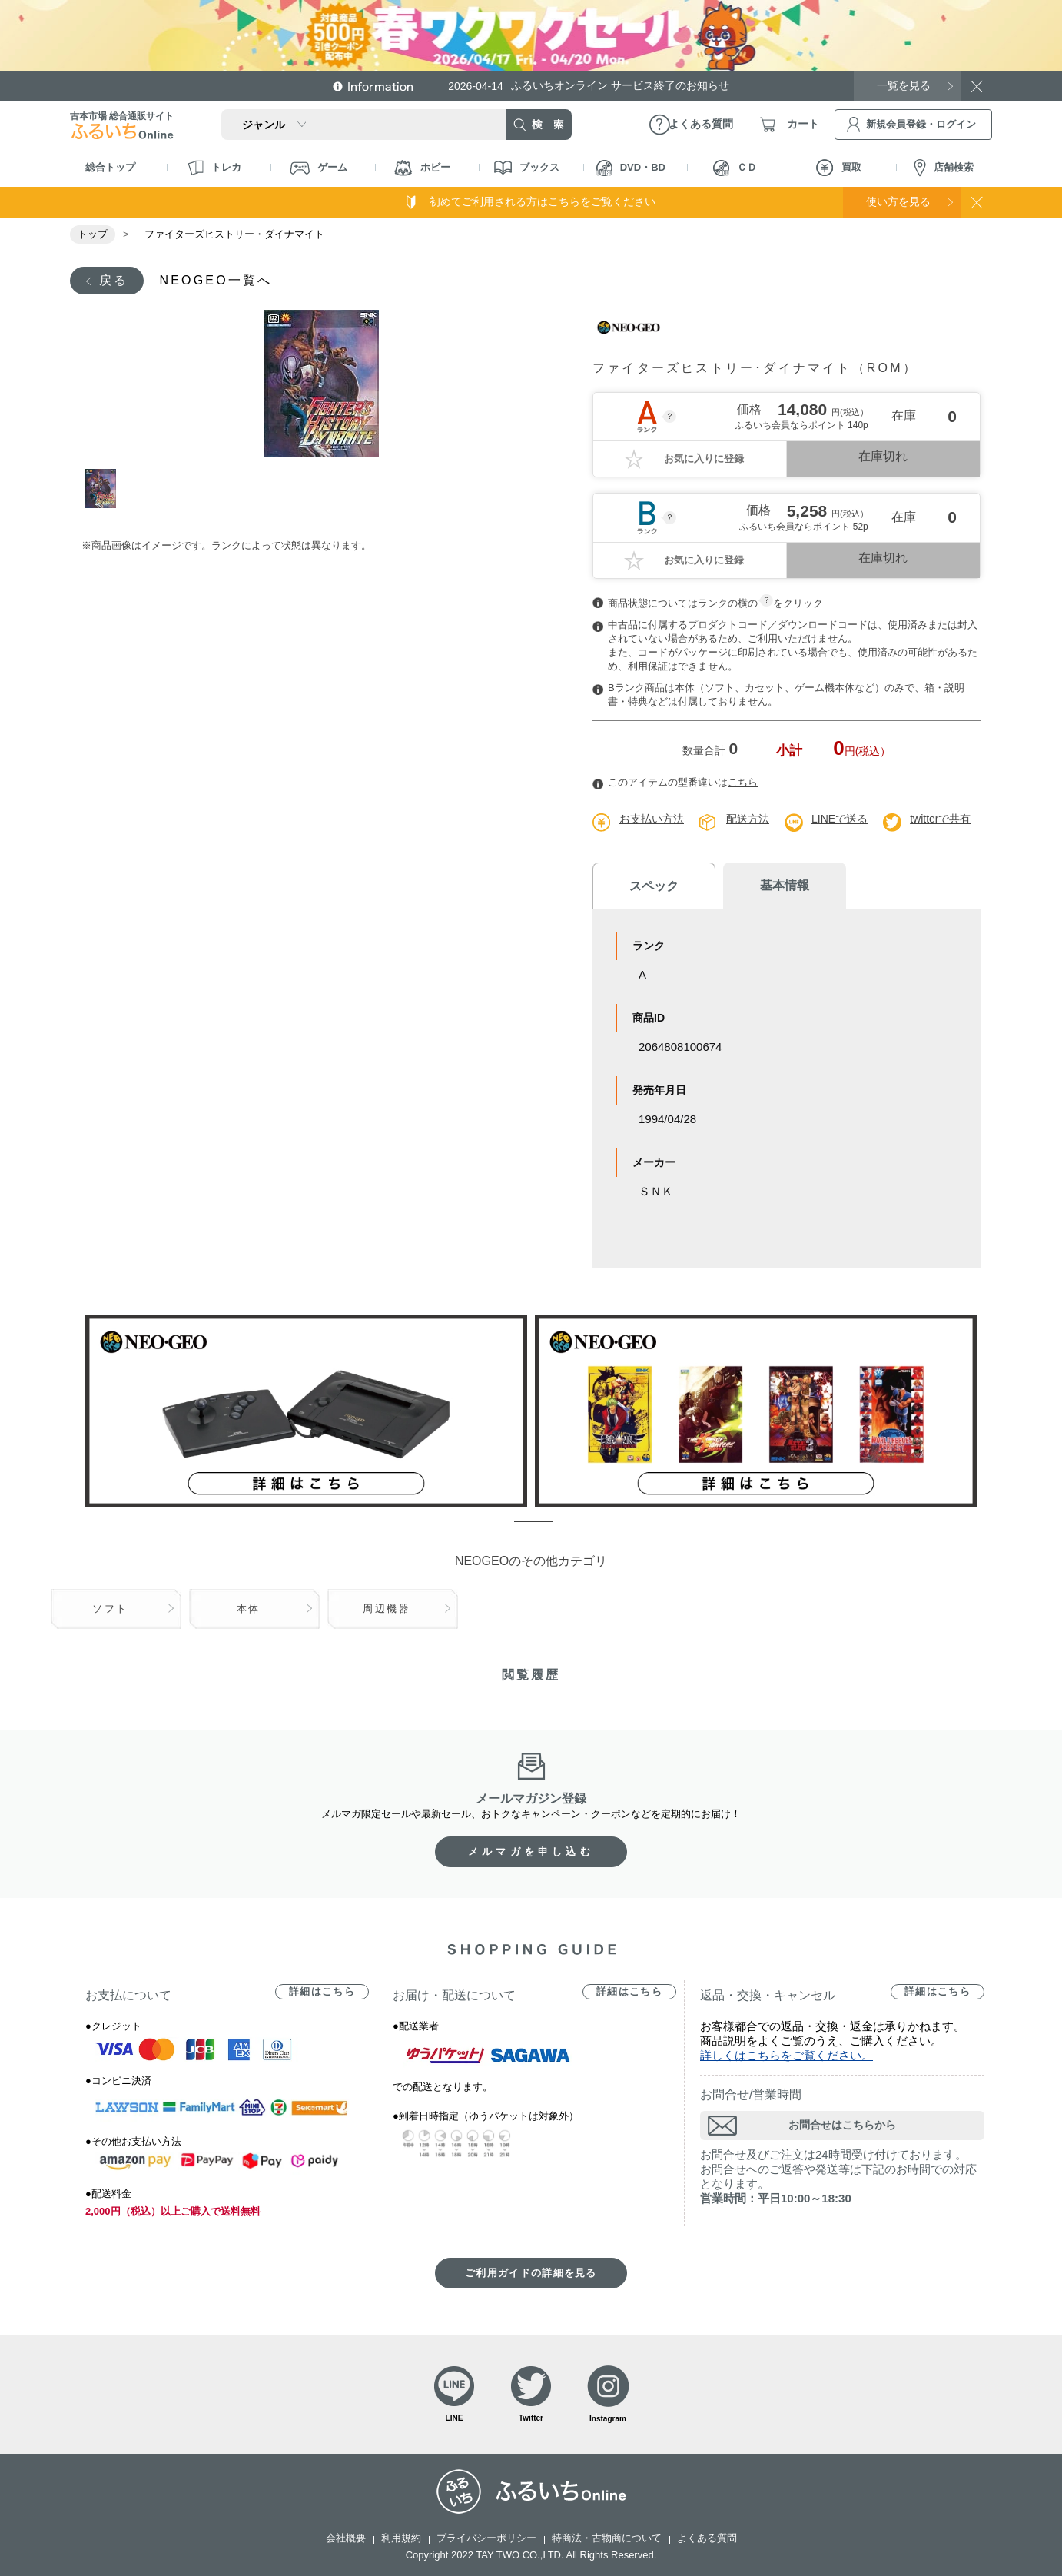 This screenshot has width=1062, height=2576. Describe the element at coordinates (904, 85) in the screenshot. I see `一覧を見る` at that location.